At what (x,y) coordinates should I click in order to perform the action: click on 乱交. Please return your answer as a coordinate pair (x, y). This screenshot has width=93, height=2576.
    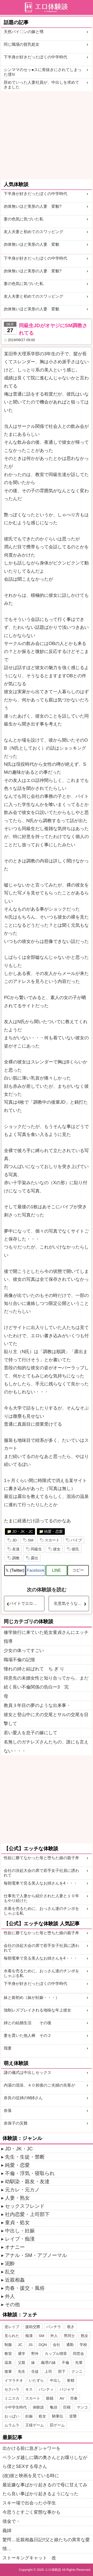
    Looking at the image, I should click on (10, 2271).